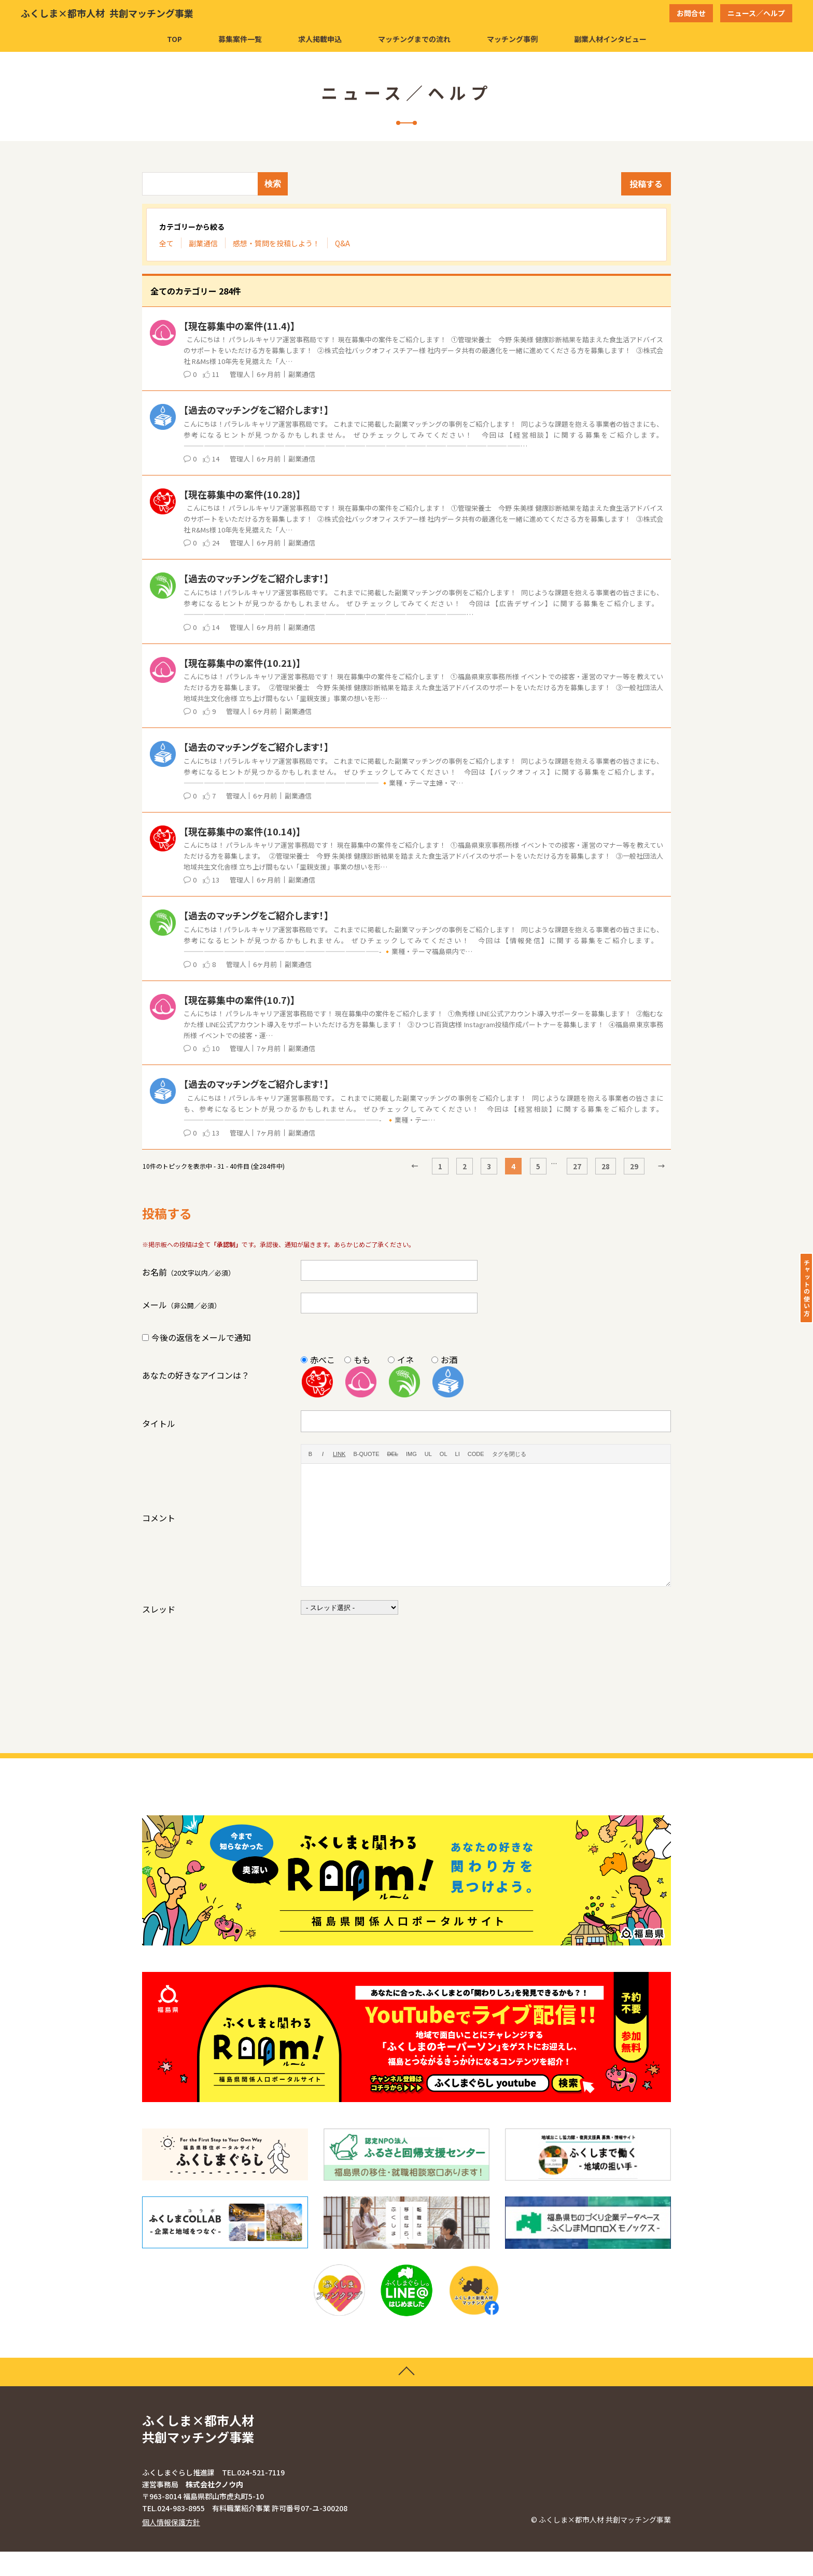 The image size is (813, 2576). I want to click on [リンクを挿入], so click(339, 1454).